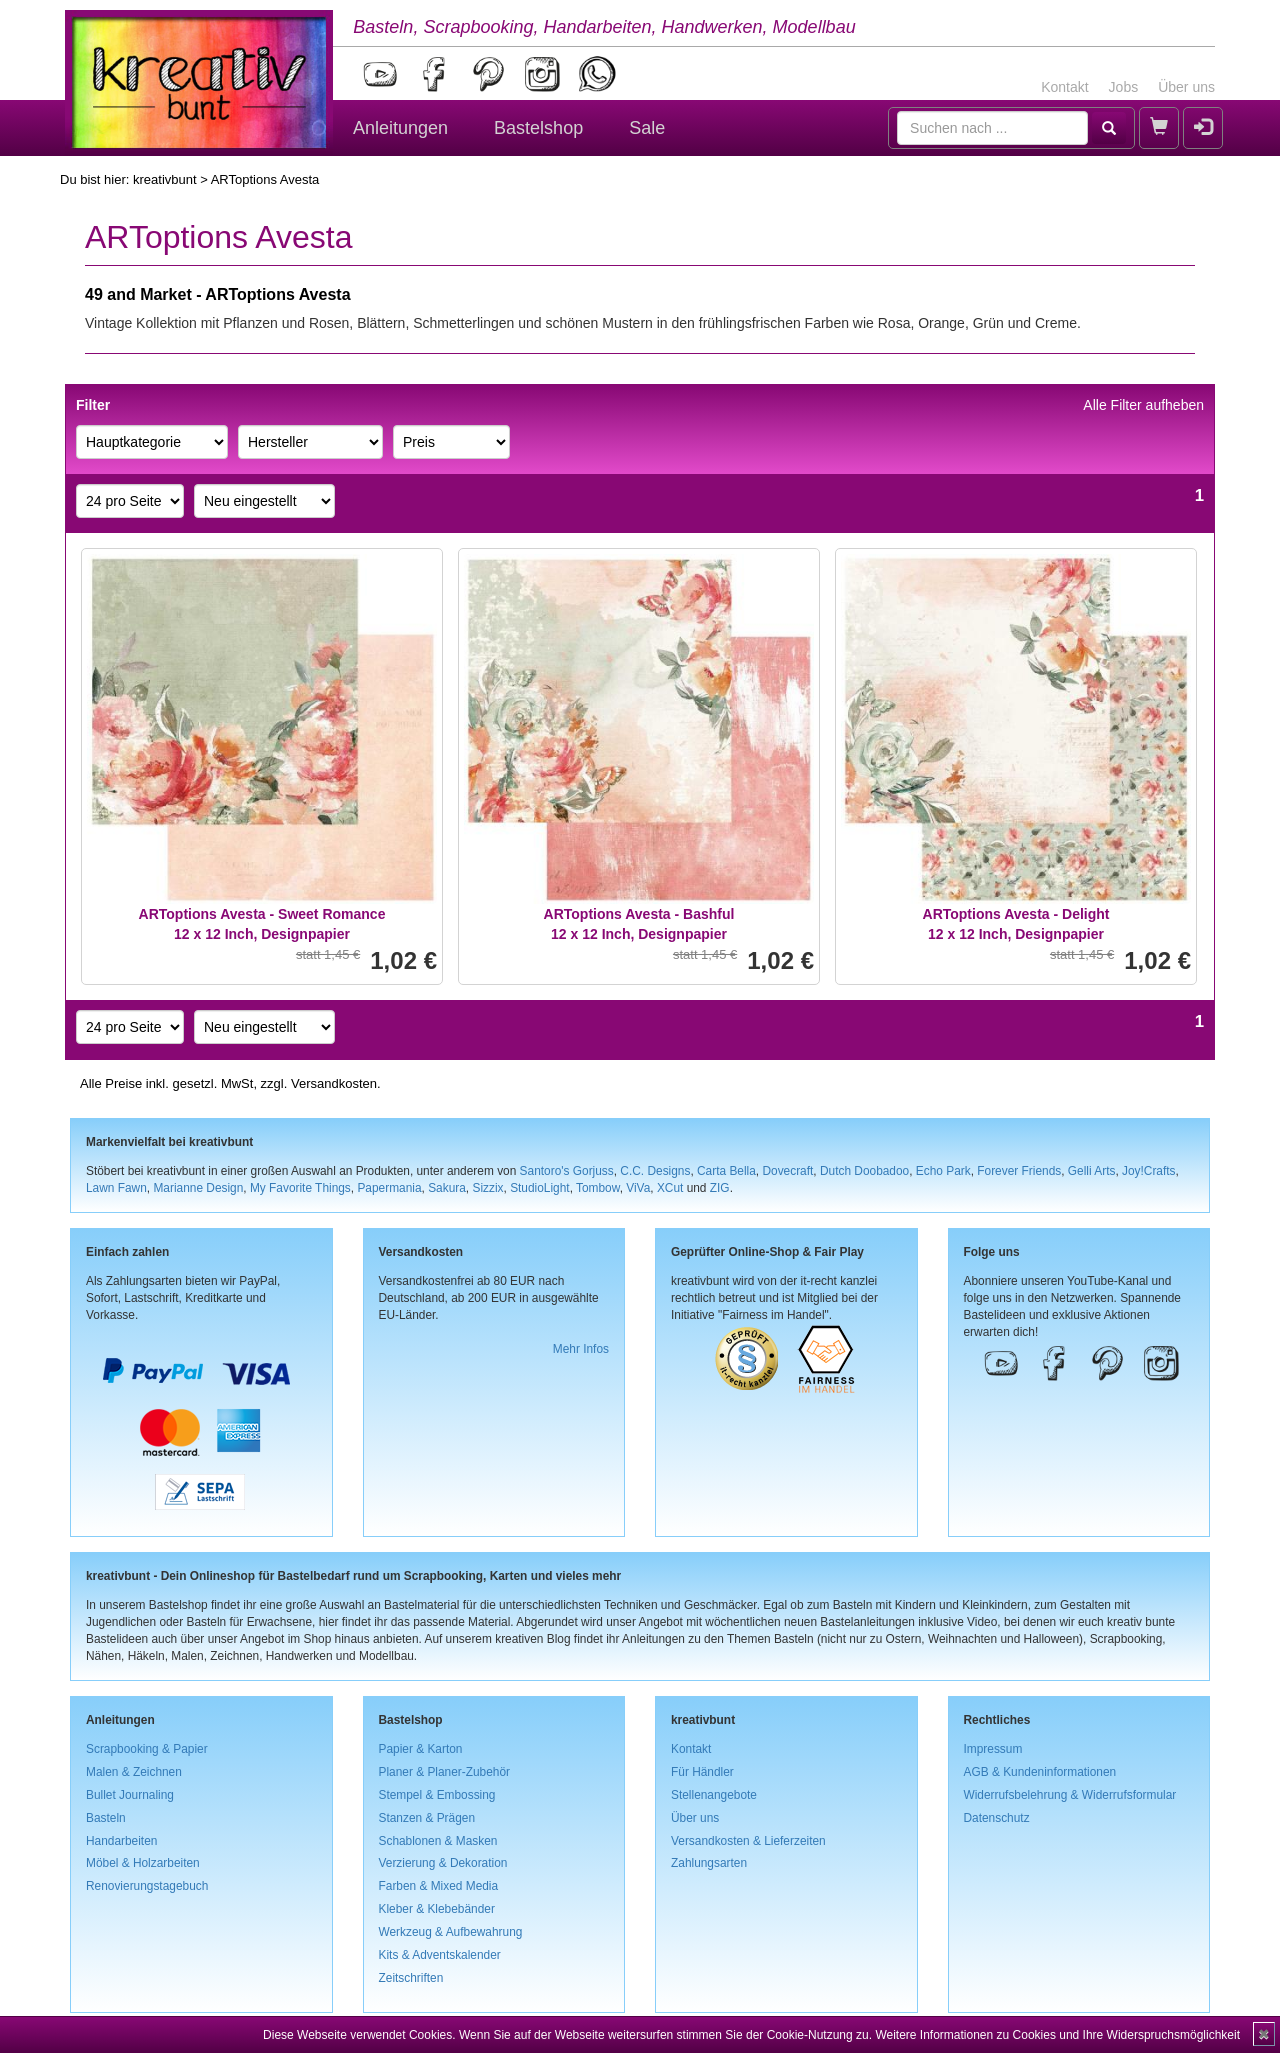  Describe the element at coordinates (440, 1955) in the screenshot. I see `Kits & Adventskalender` at that location.